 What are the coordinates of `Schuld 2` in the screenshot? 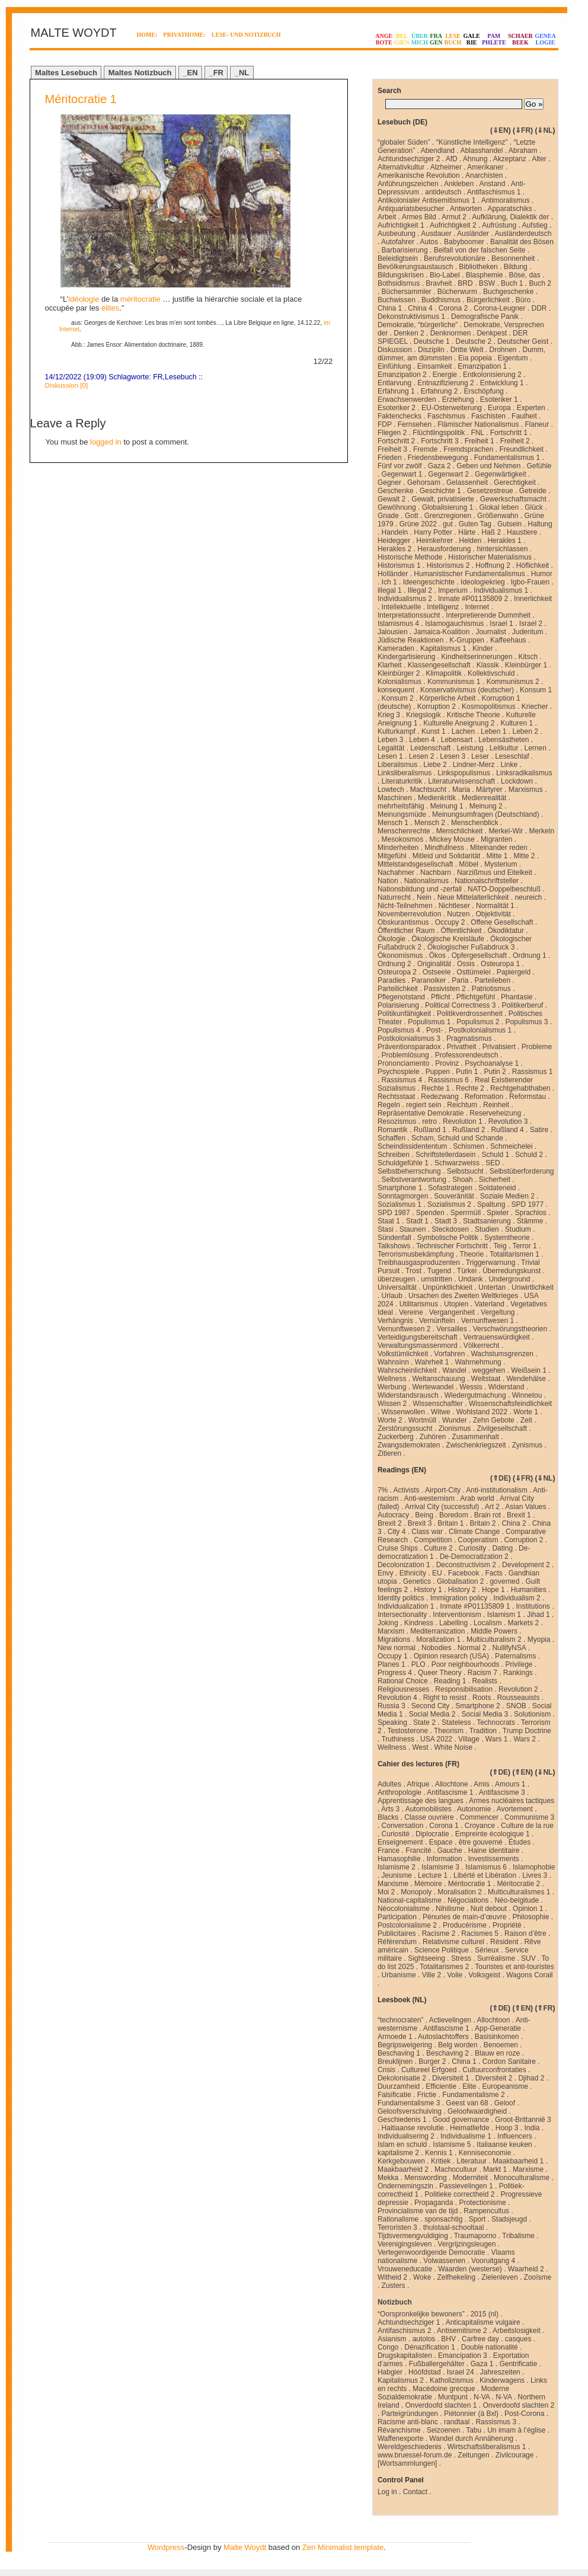 It's located at (529, 1154).